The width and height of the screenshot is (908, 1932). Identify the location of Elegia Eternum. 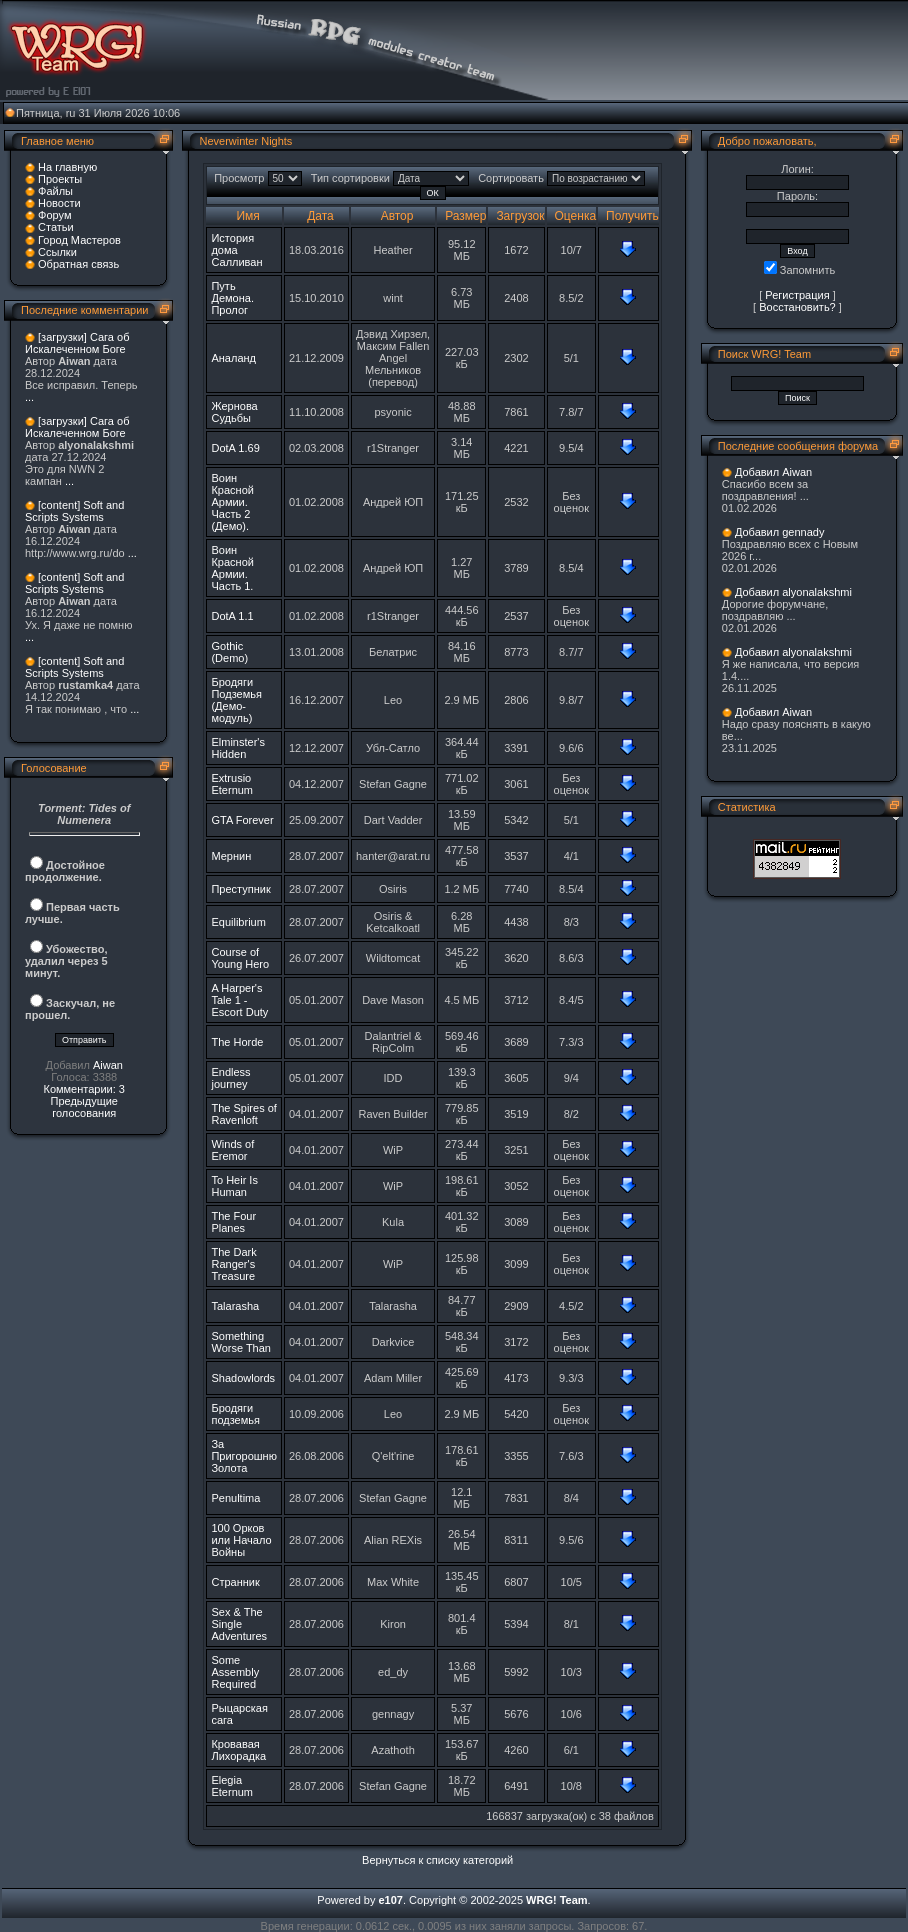
(232, 1786).